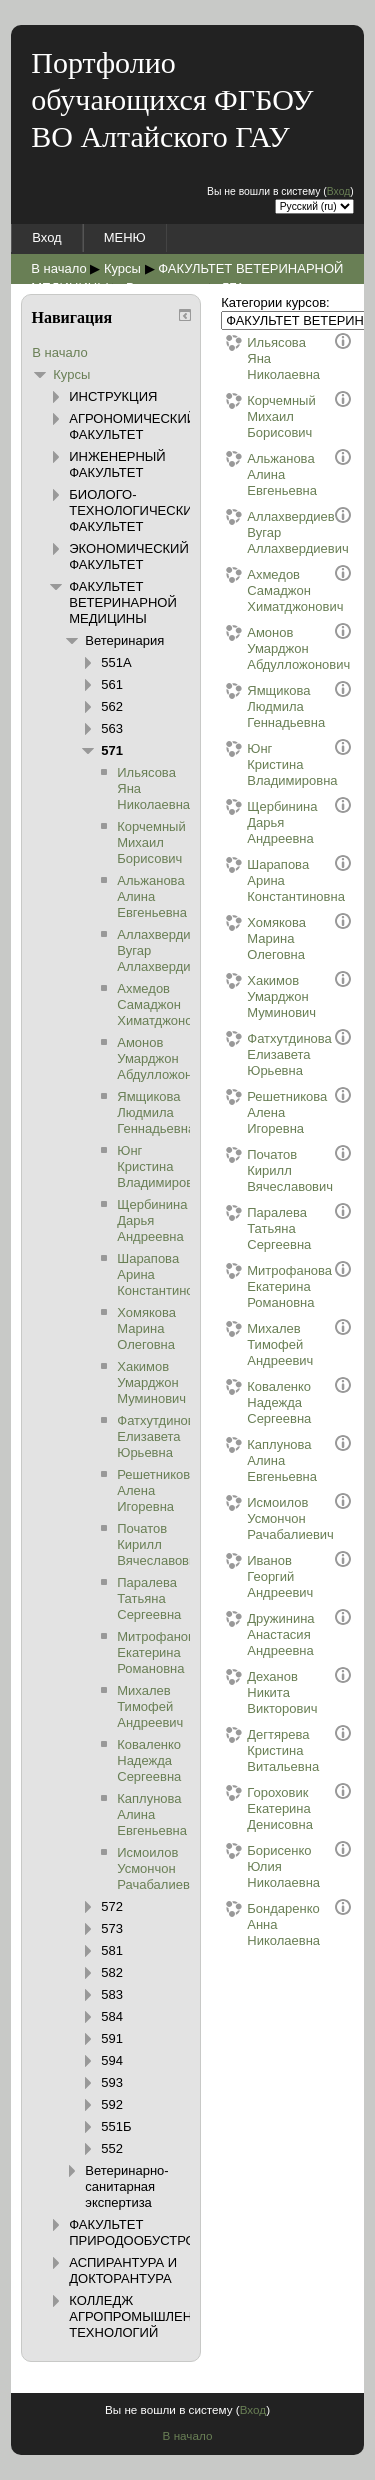 Image resolution: width=375 pixels, height=2480 pixels. Describe the element at coordinates (263, 1692) in the screenshot. I see `Деханов Никита Викторович` at that location.